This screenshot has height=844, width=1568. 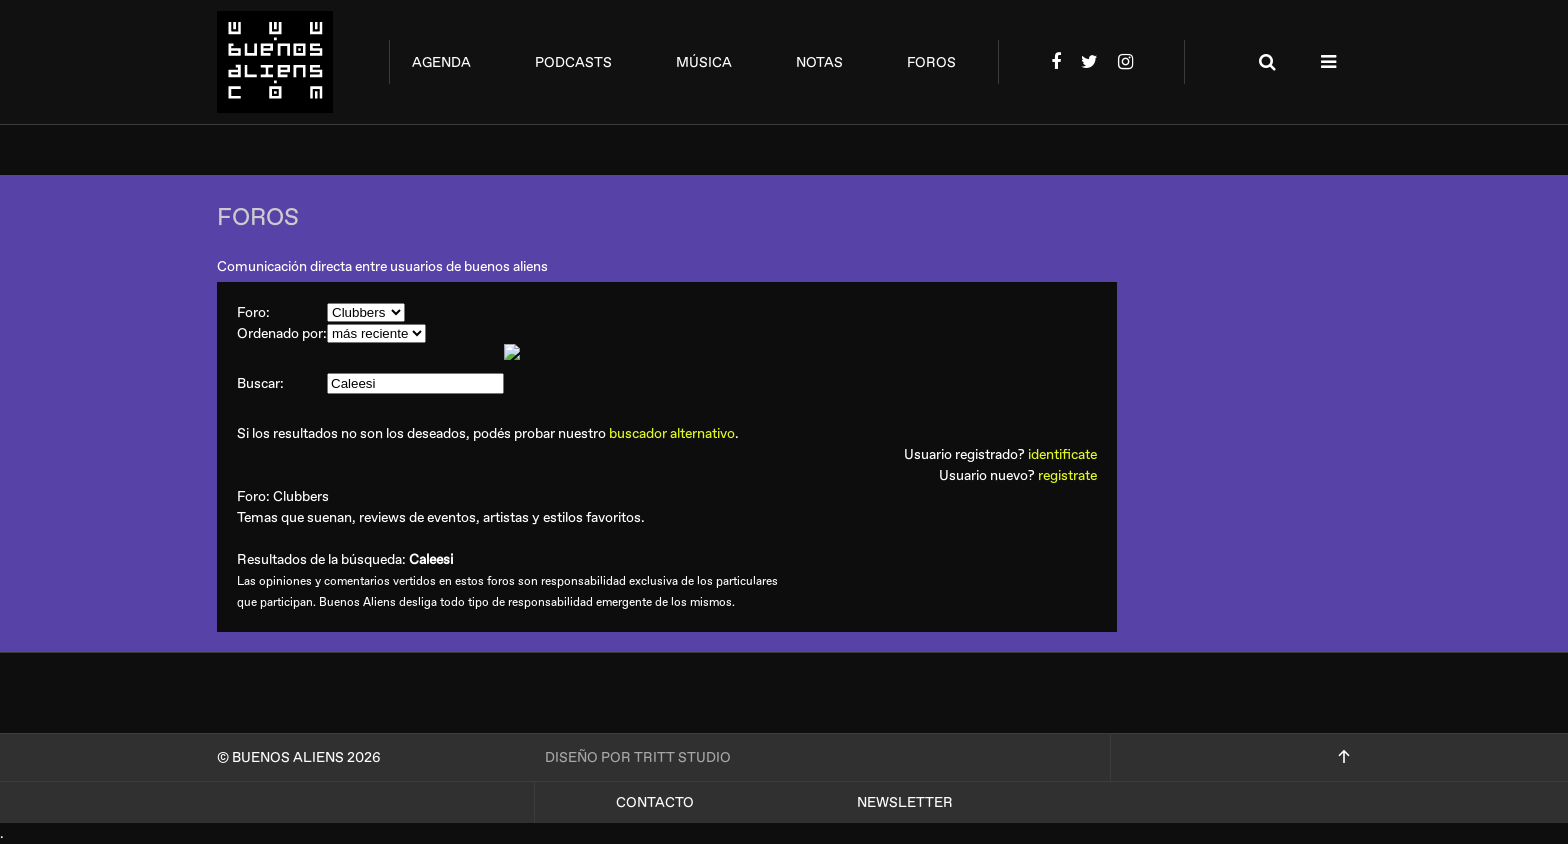 What do you see at coordinates (704, 62) in the screenshot?
I see `música` at bounding box center [704, 62].